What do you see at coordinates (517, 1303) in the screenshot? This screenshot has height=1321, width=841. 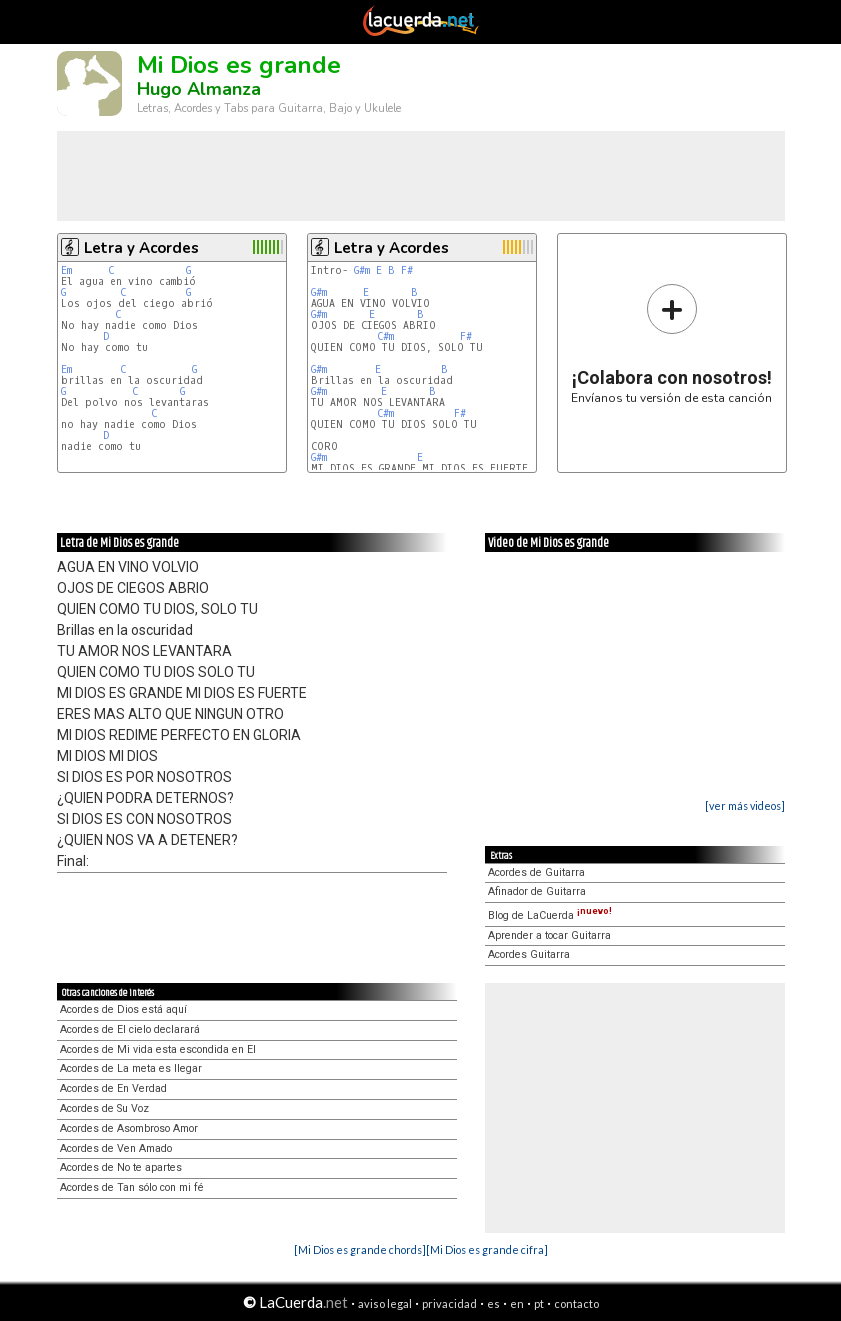 I see `en` at bounding box center [517, 1303].